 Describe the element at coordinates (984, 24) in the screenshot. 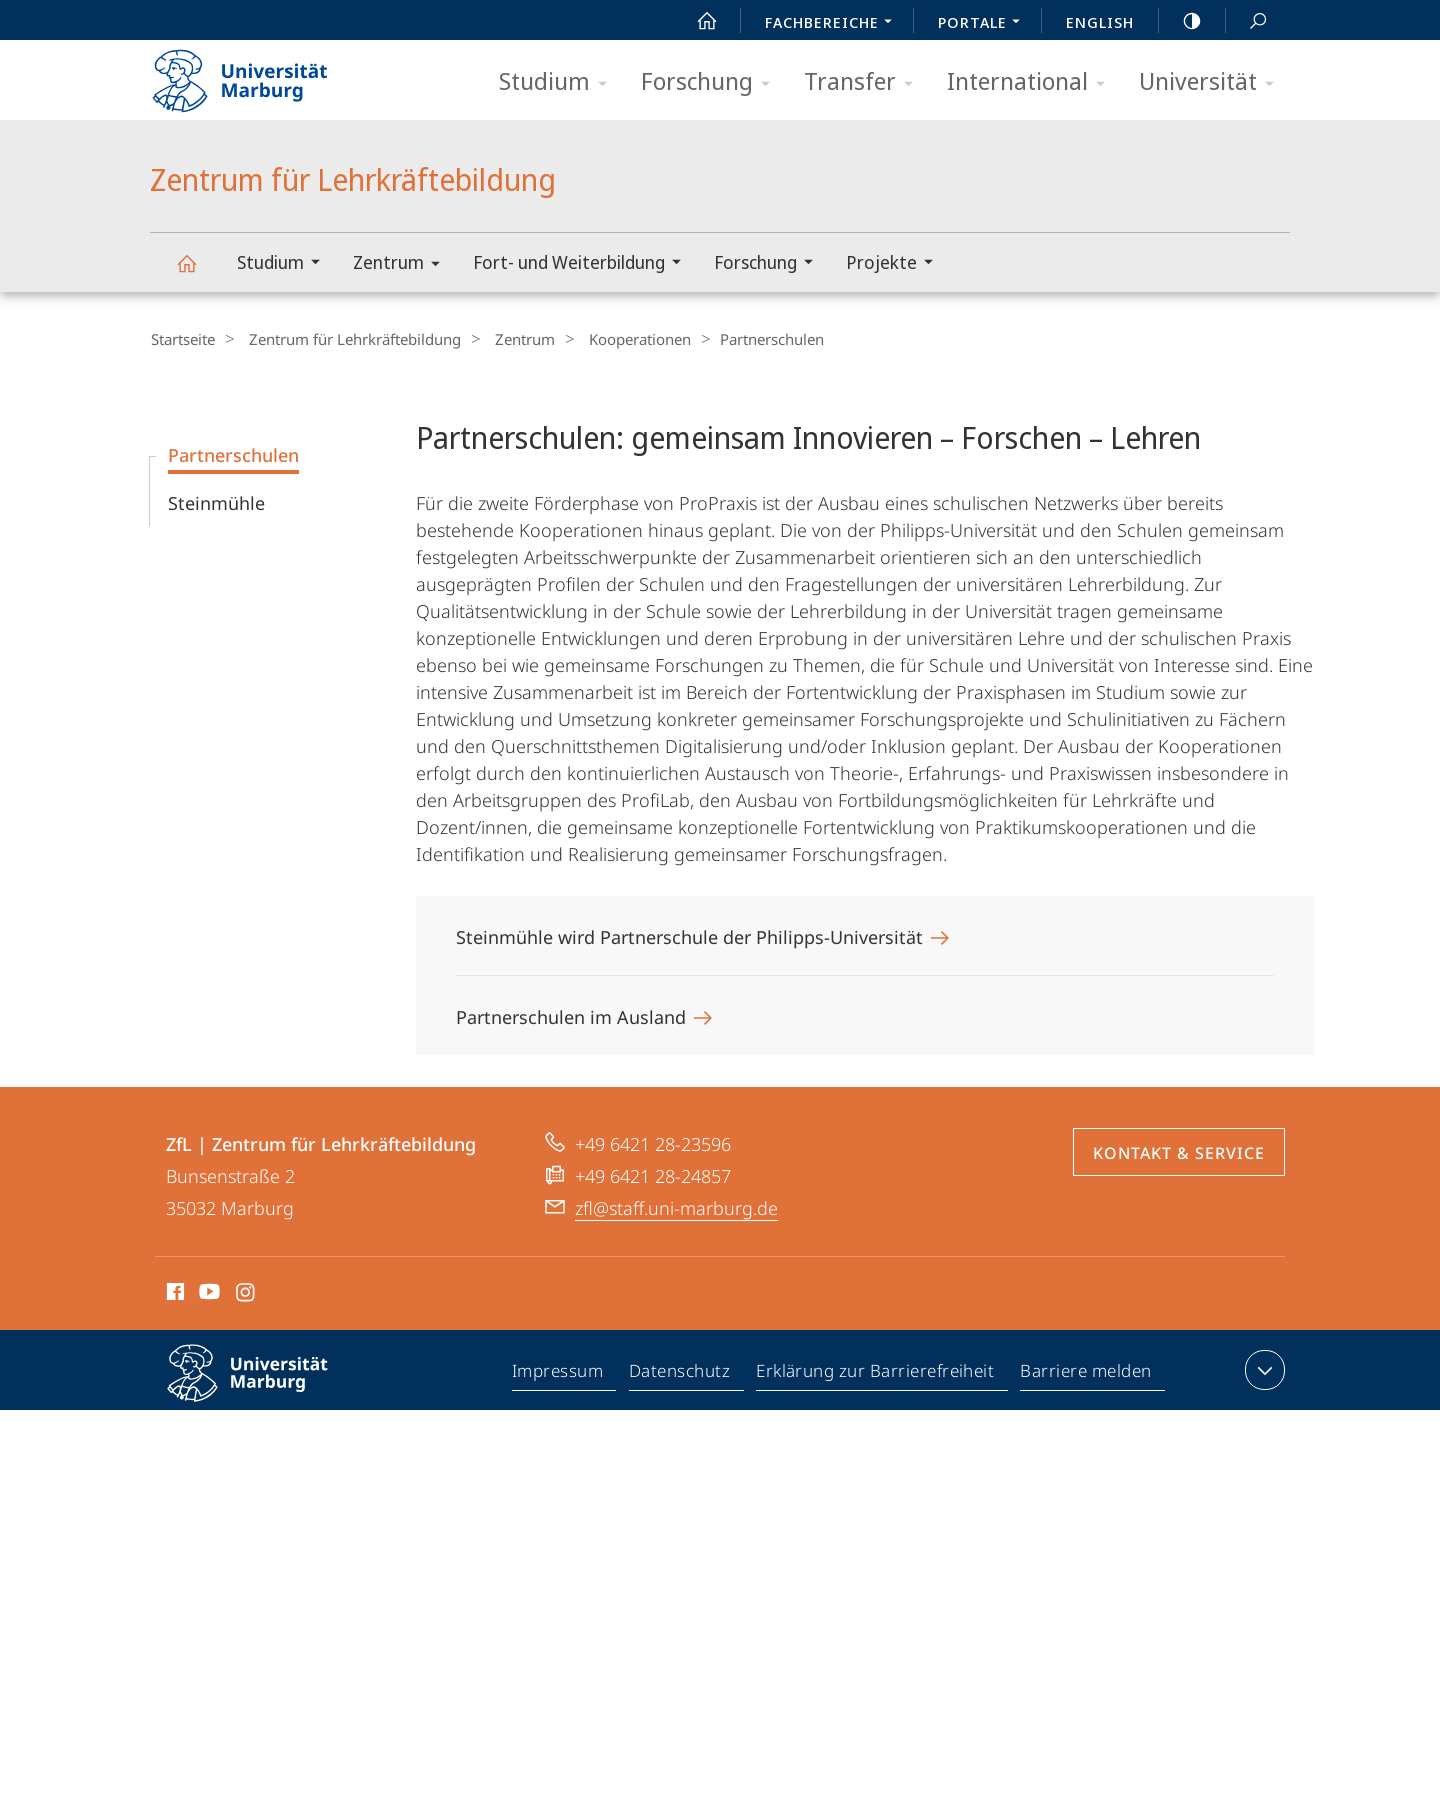

I see `Portale [menuitem]` at that location.